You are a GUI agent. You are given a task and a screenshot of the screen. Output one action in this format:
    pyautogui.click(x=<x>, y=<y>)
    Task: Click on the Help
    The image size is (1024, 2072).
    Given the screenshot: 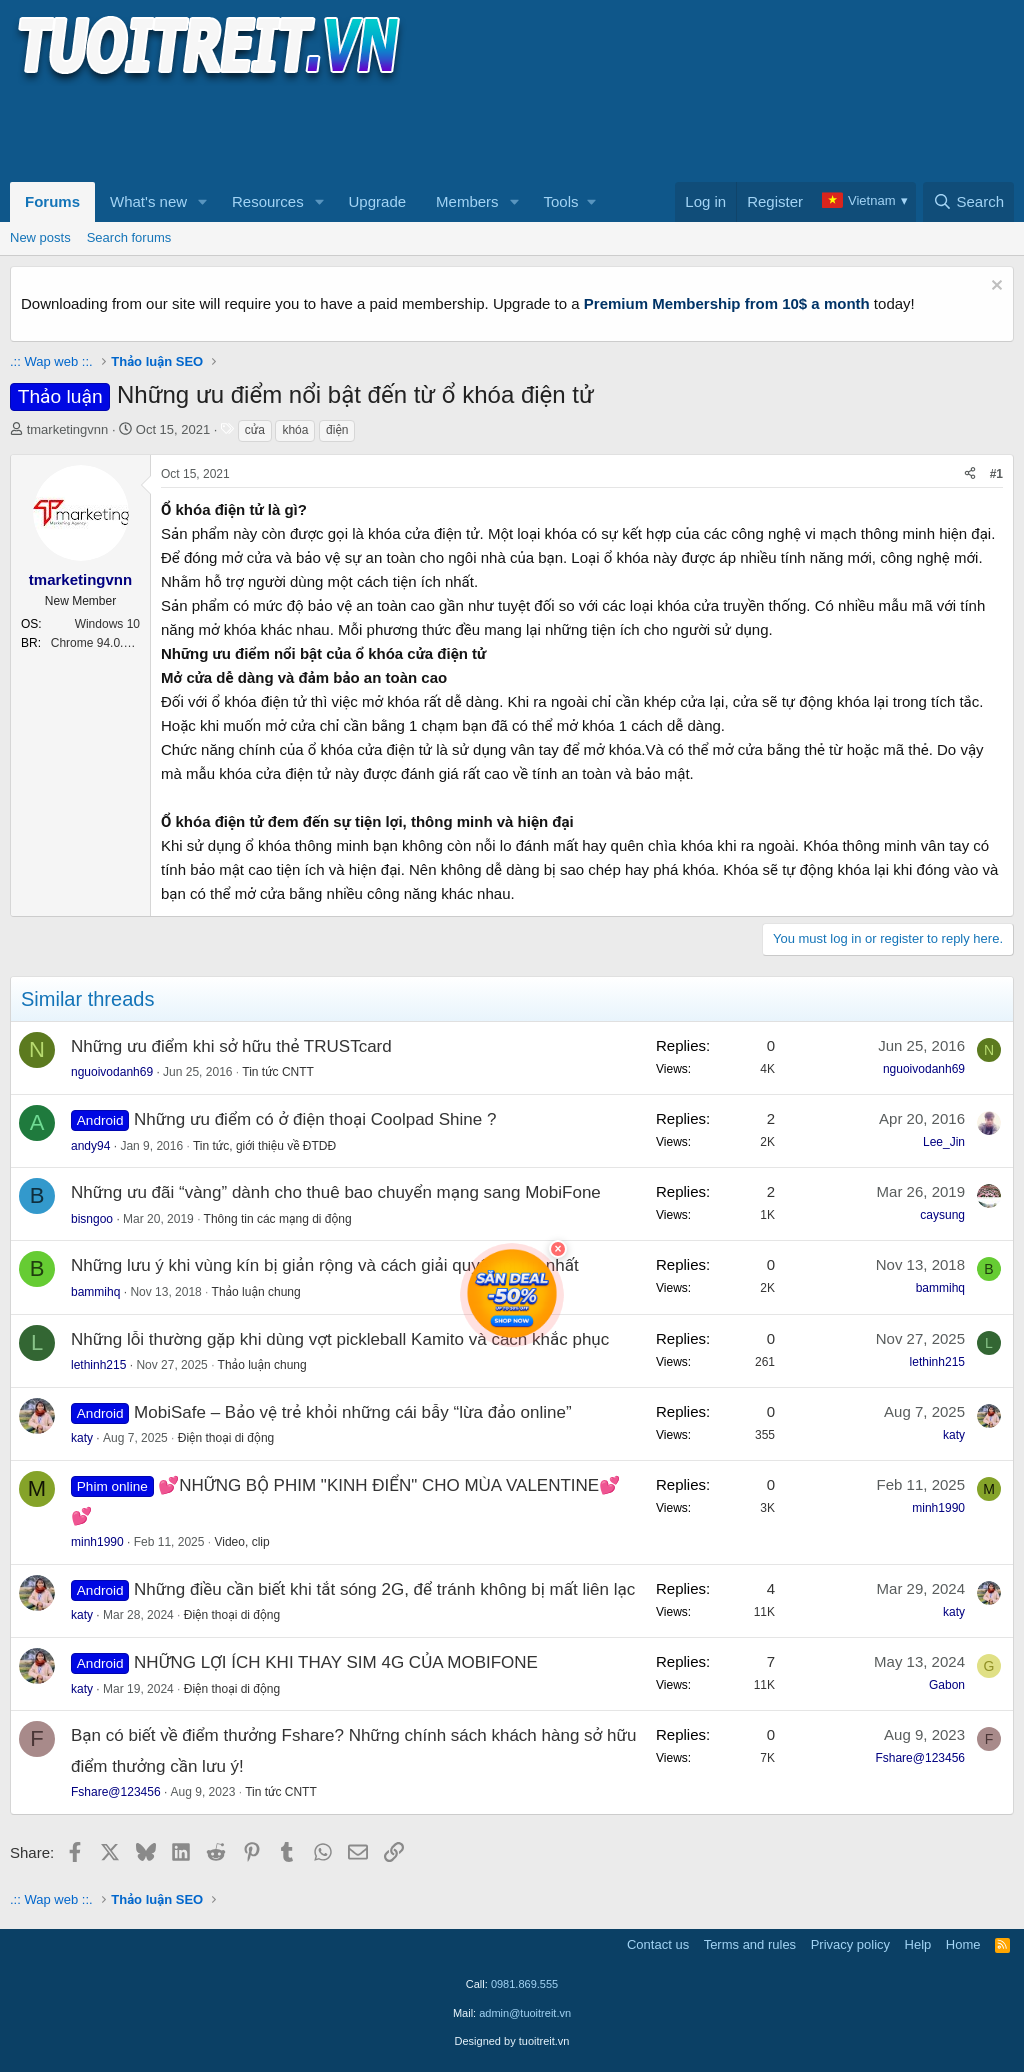 What is the action you would take?
    pyautogui.click(x=918, y=1944)
    